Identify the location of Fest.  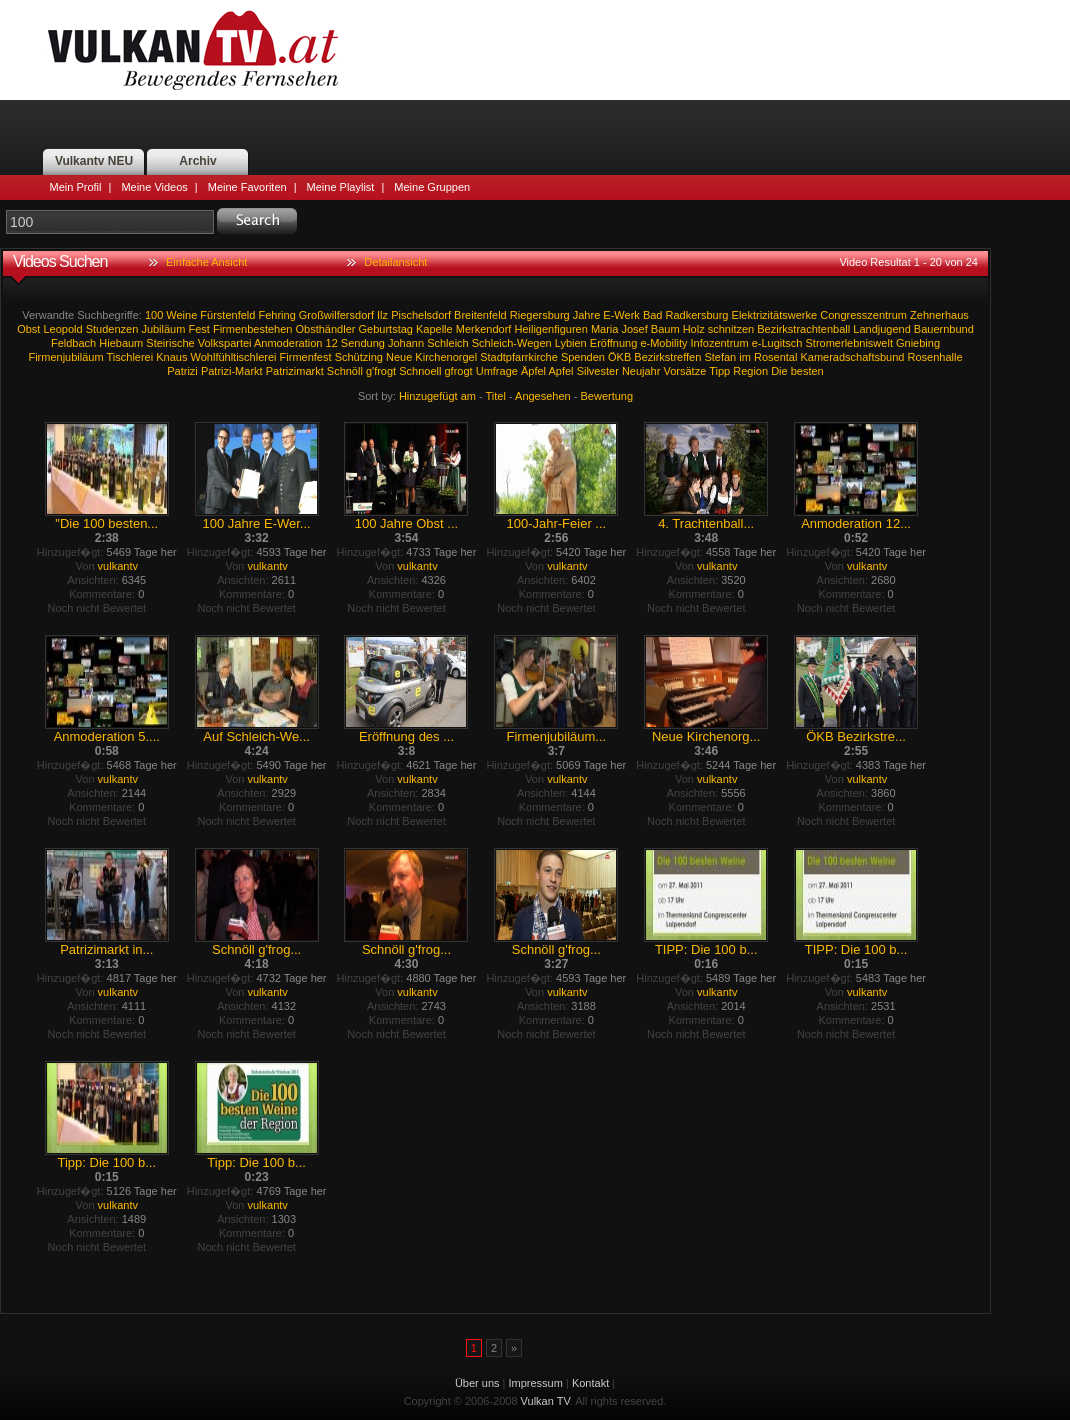
(198, 329).